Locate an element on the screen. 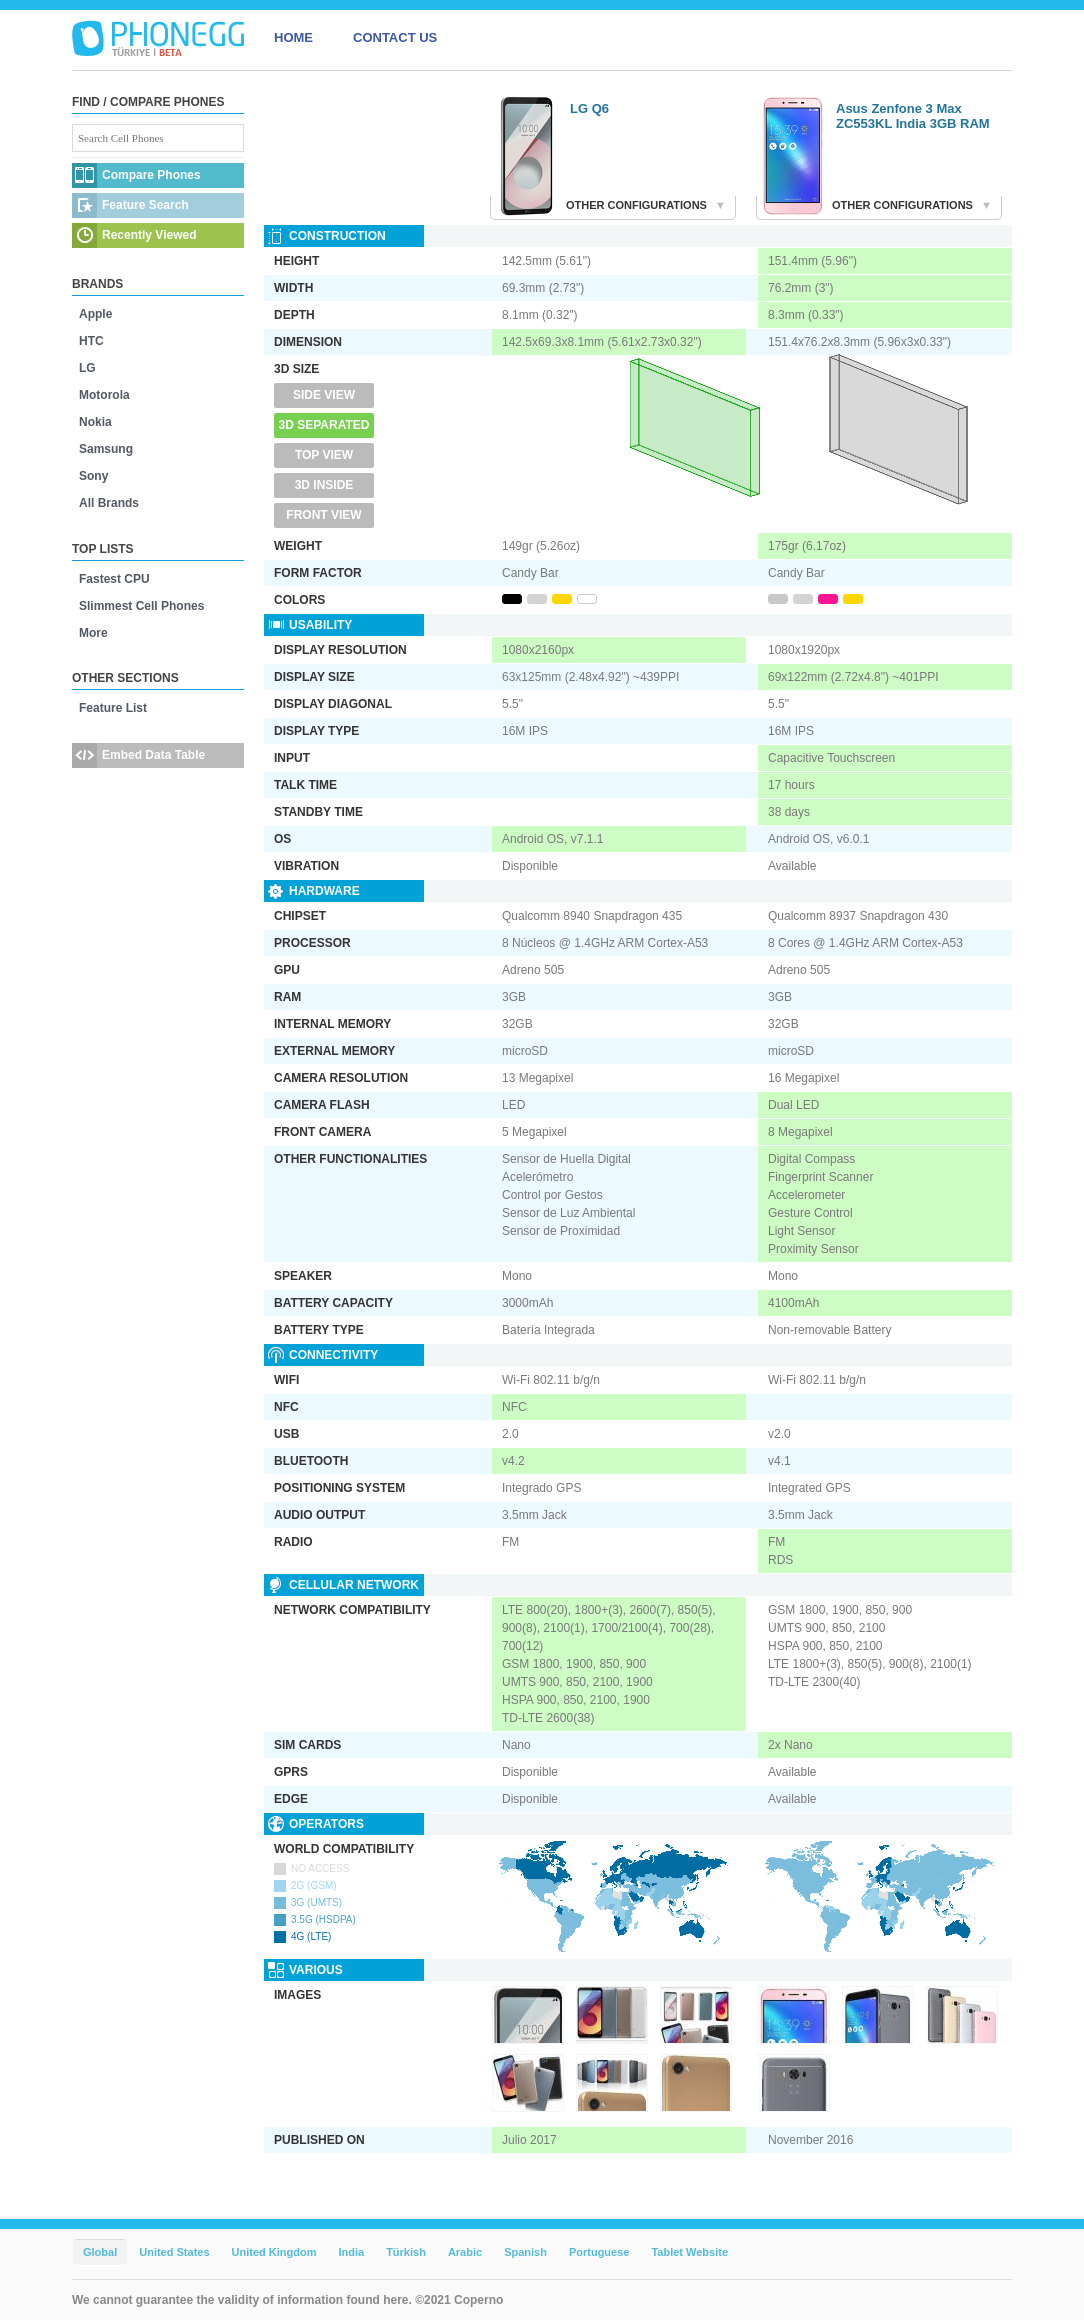  United Kingdom is located at coordinates (274, 2252).